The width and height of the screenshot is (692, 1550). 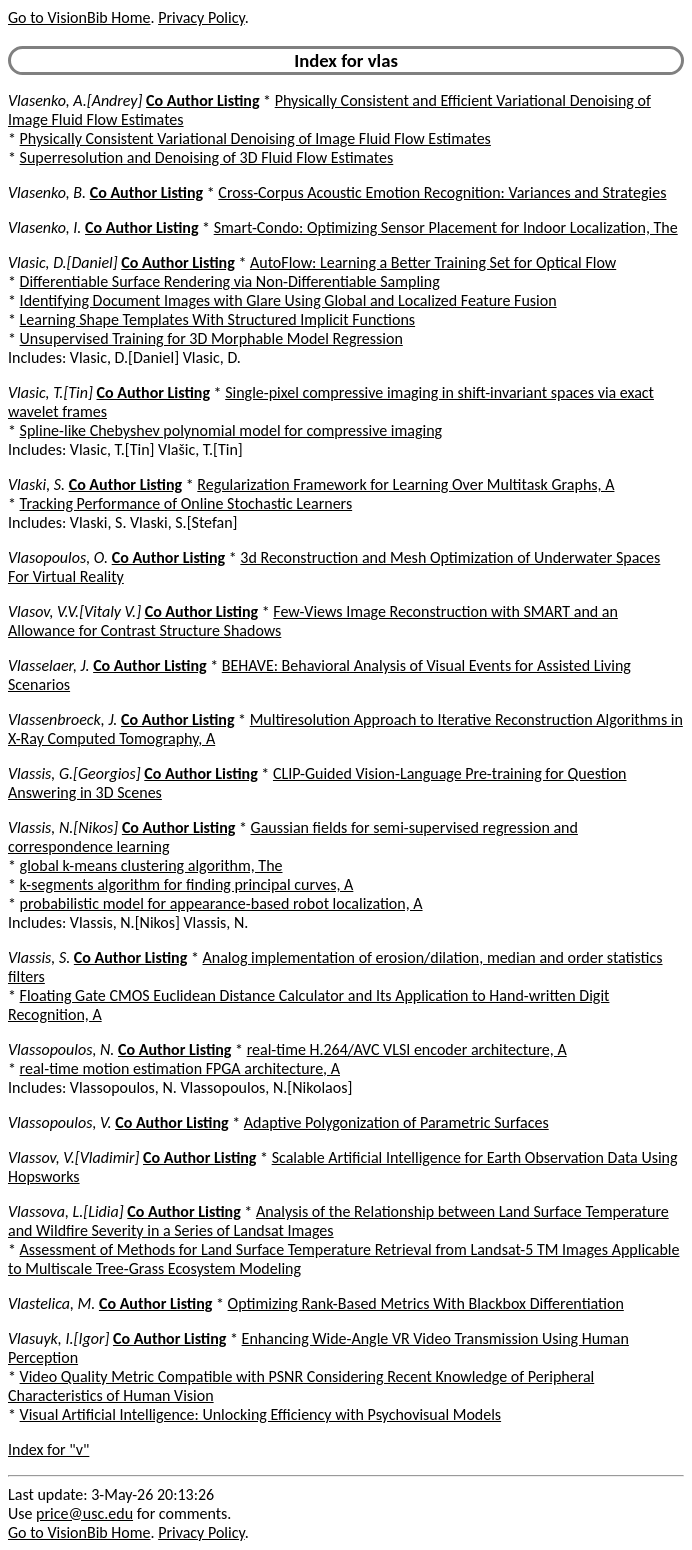 I want to click on Co Author Listing, so click(x=202, y=100).